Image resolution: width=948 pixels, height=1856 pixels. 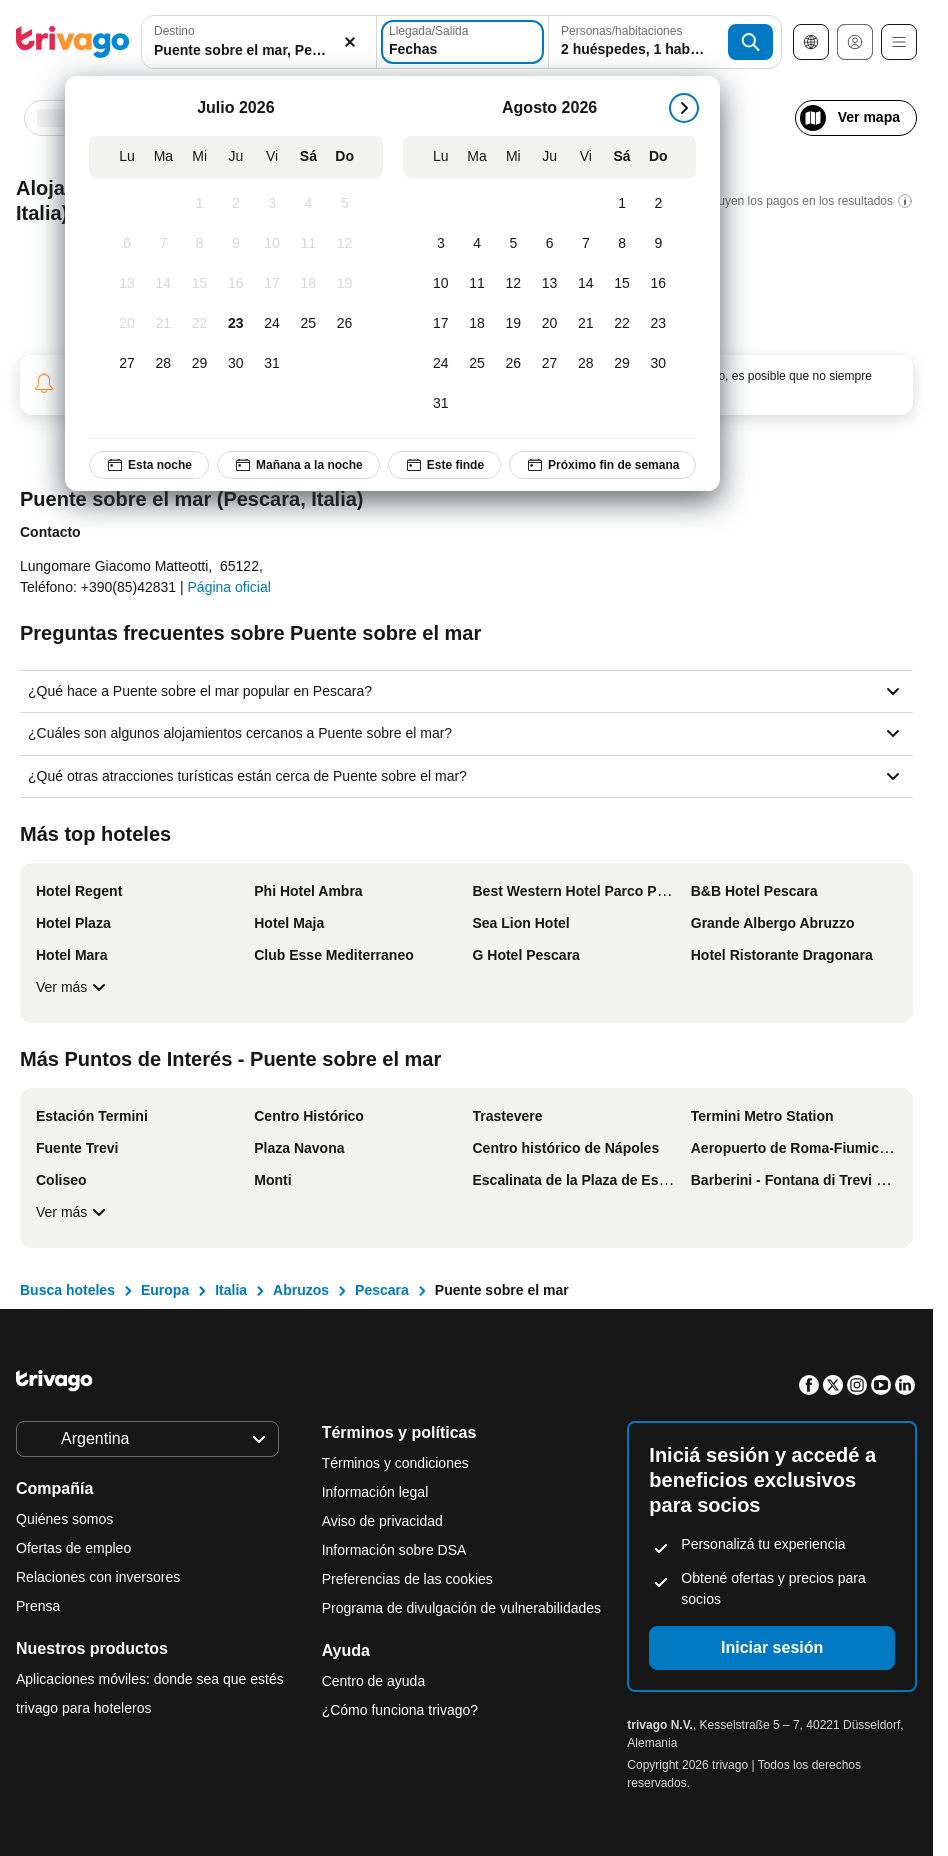 What do you see at coordinates (127, 284) in the screenshot?
I see `[Lunes, Julio 13, 2026]` at bounding box center [127, 284].